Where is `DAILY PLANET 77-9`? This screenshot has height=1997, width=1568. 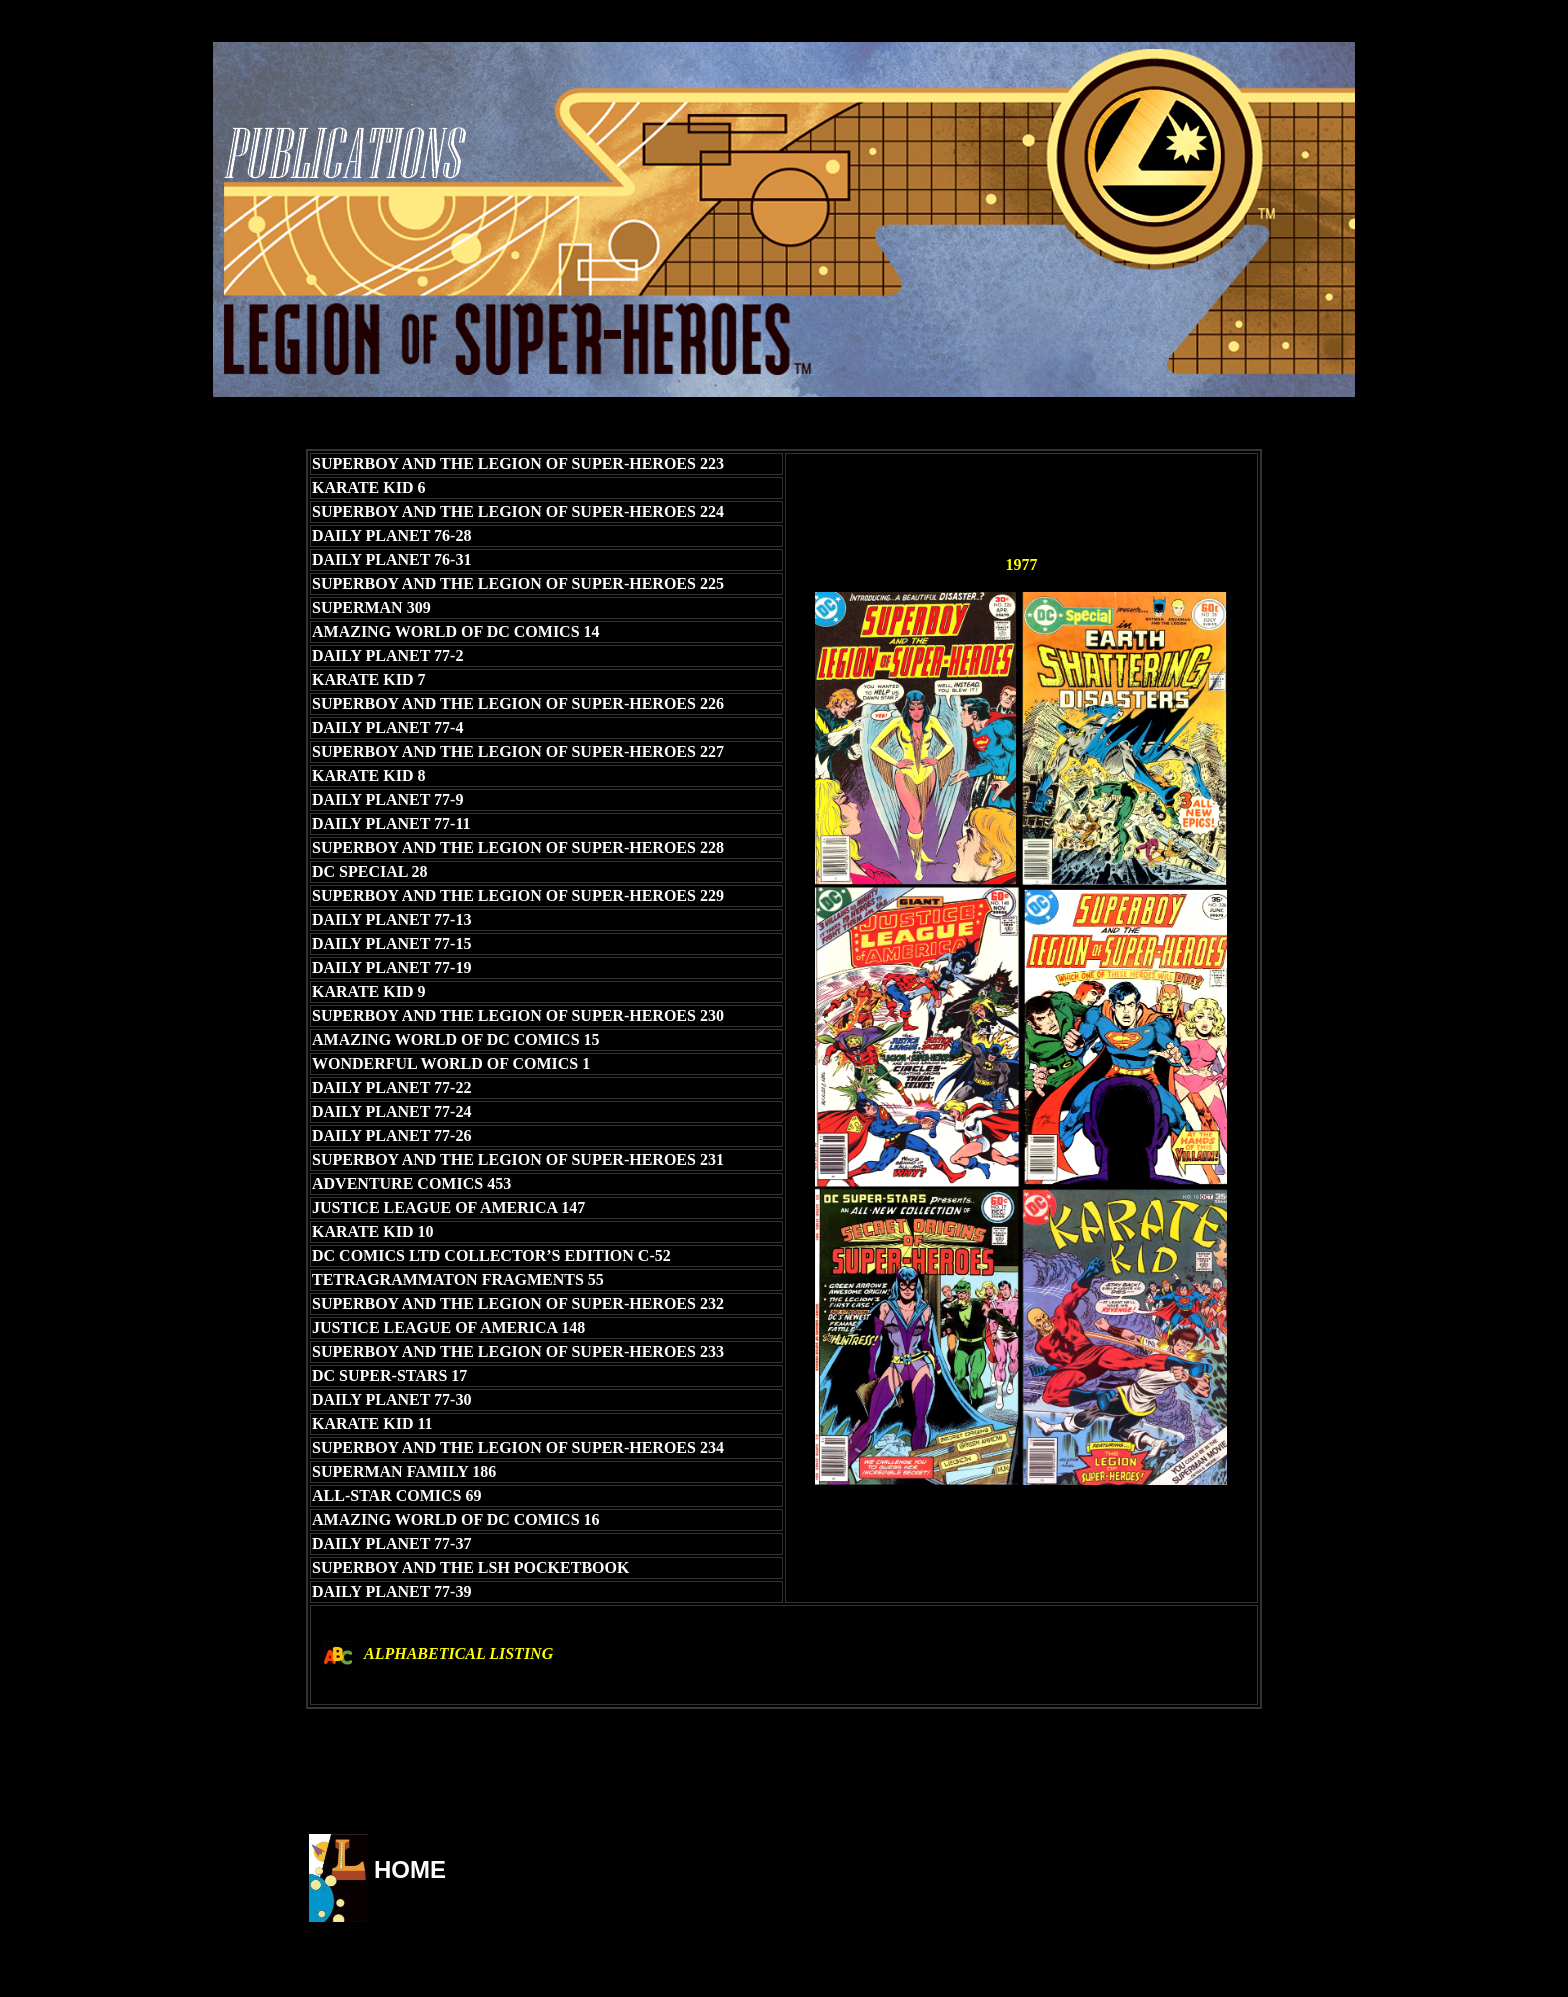 DAILY PLANET 77-9 is located at coordinates (387, 799).